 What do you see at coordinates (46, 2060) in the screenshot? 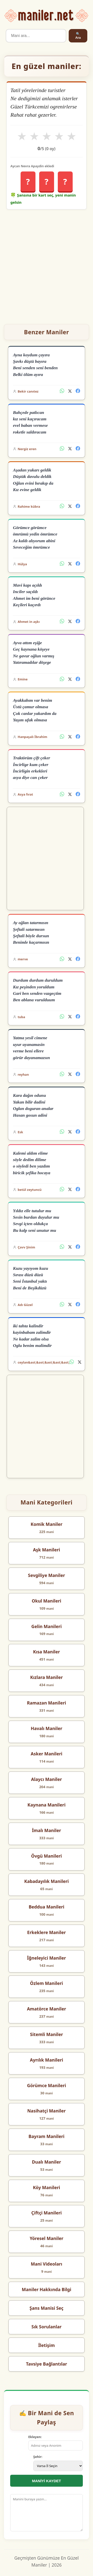
I see `Ayrılık Manileri` at bounding box center [46, 2060].